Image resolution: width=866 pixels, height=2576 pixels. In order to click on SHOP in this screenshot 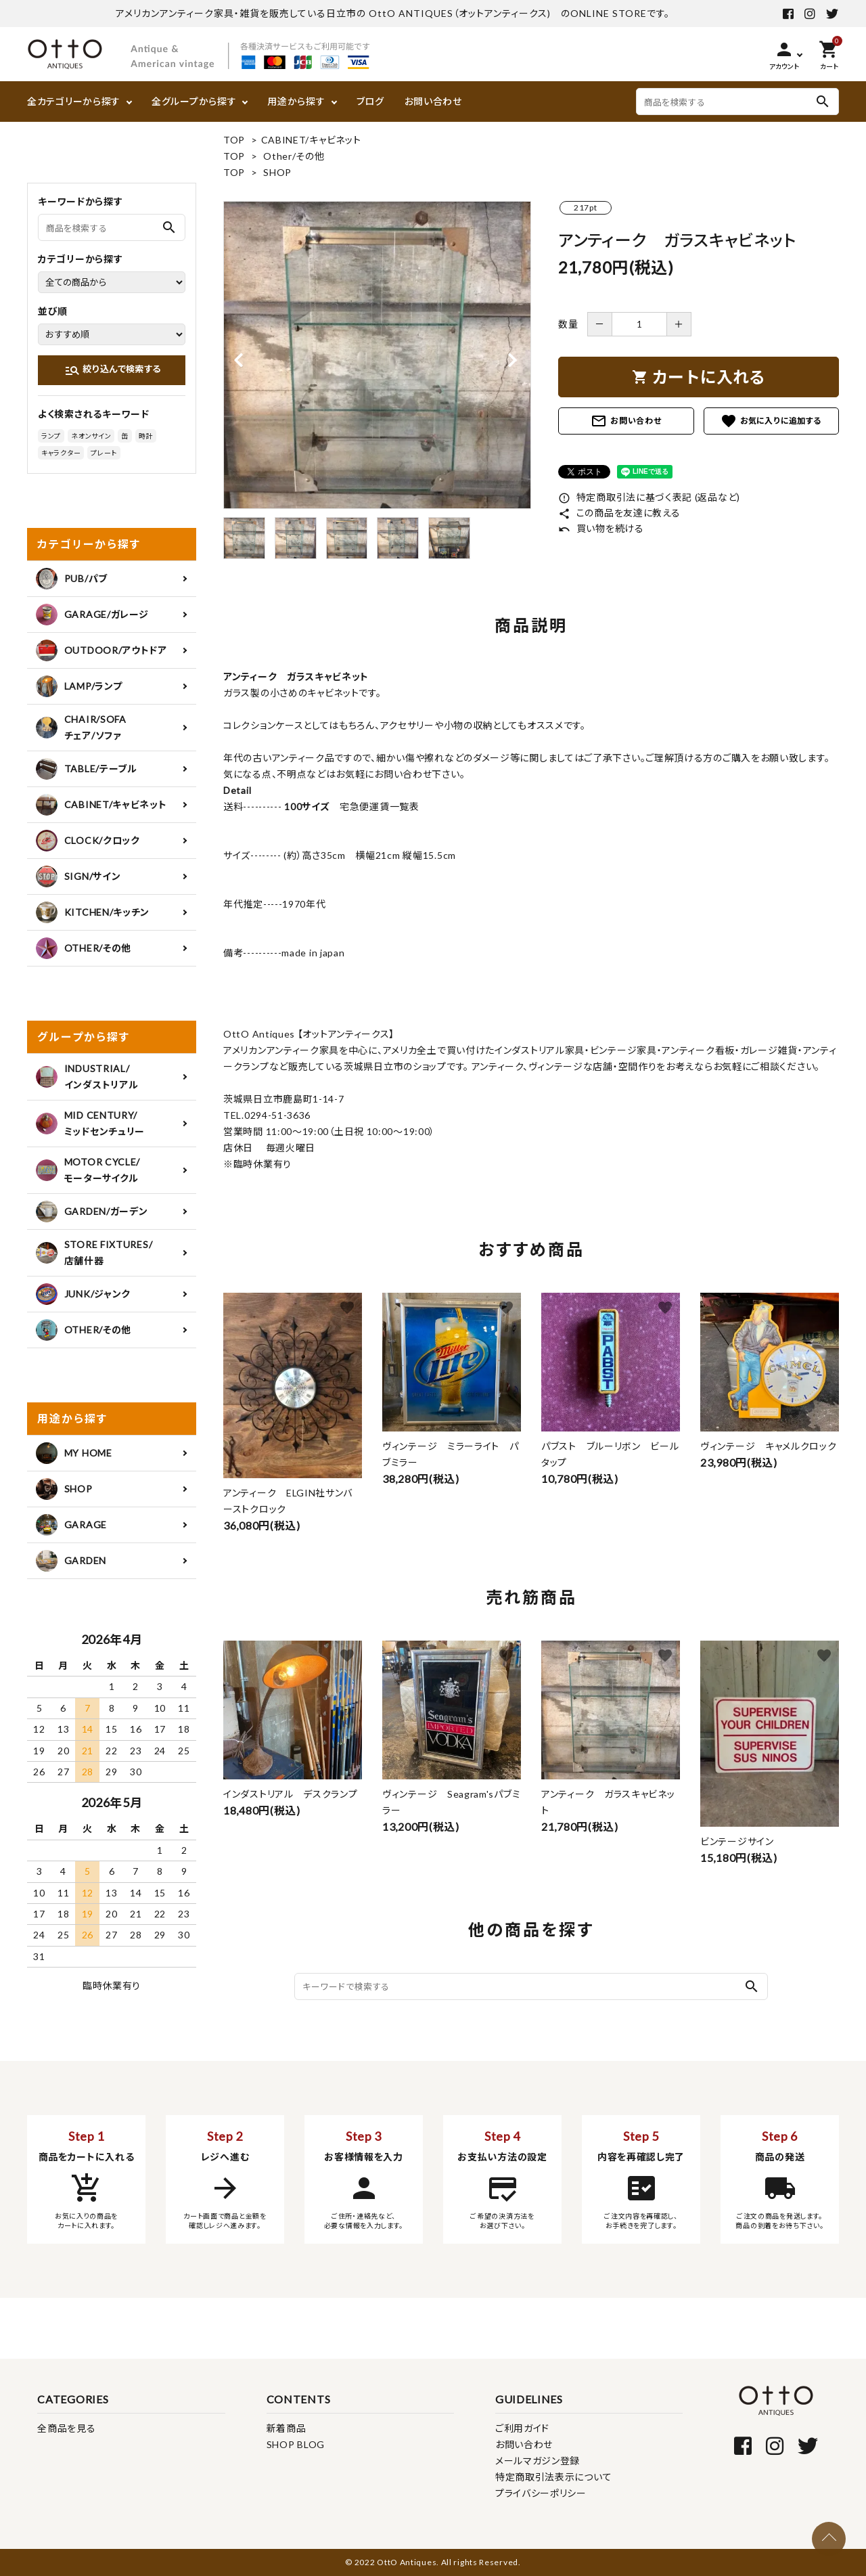, I will do `click(277, 172)`.